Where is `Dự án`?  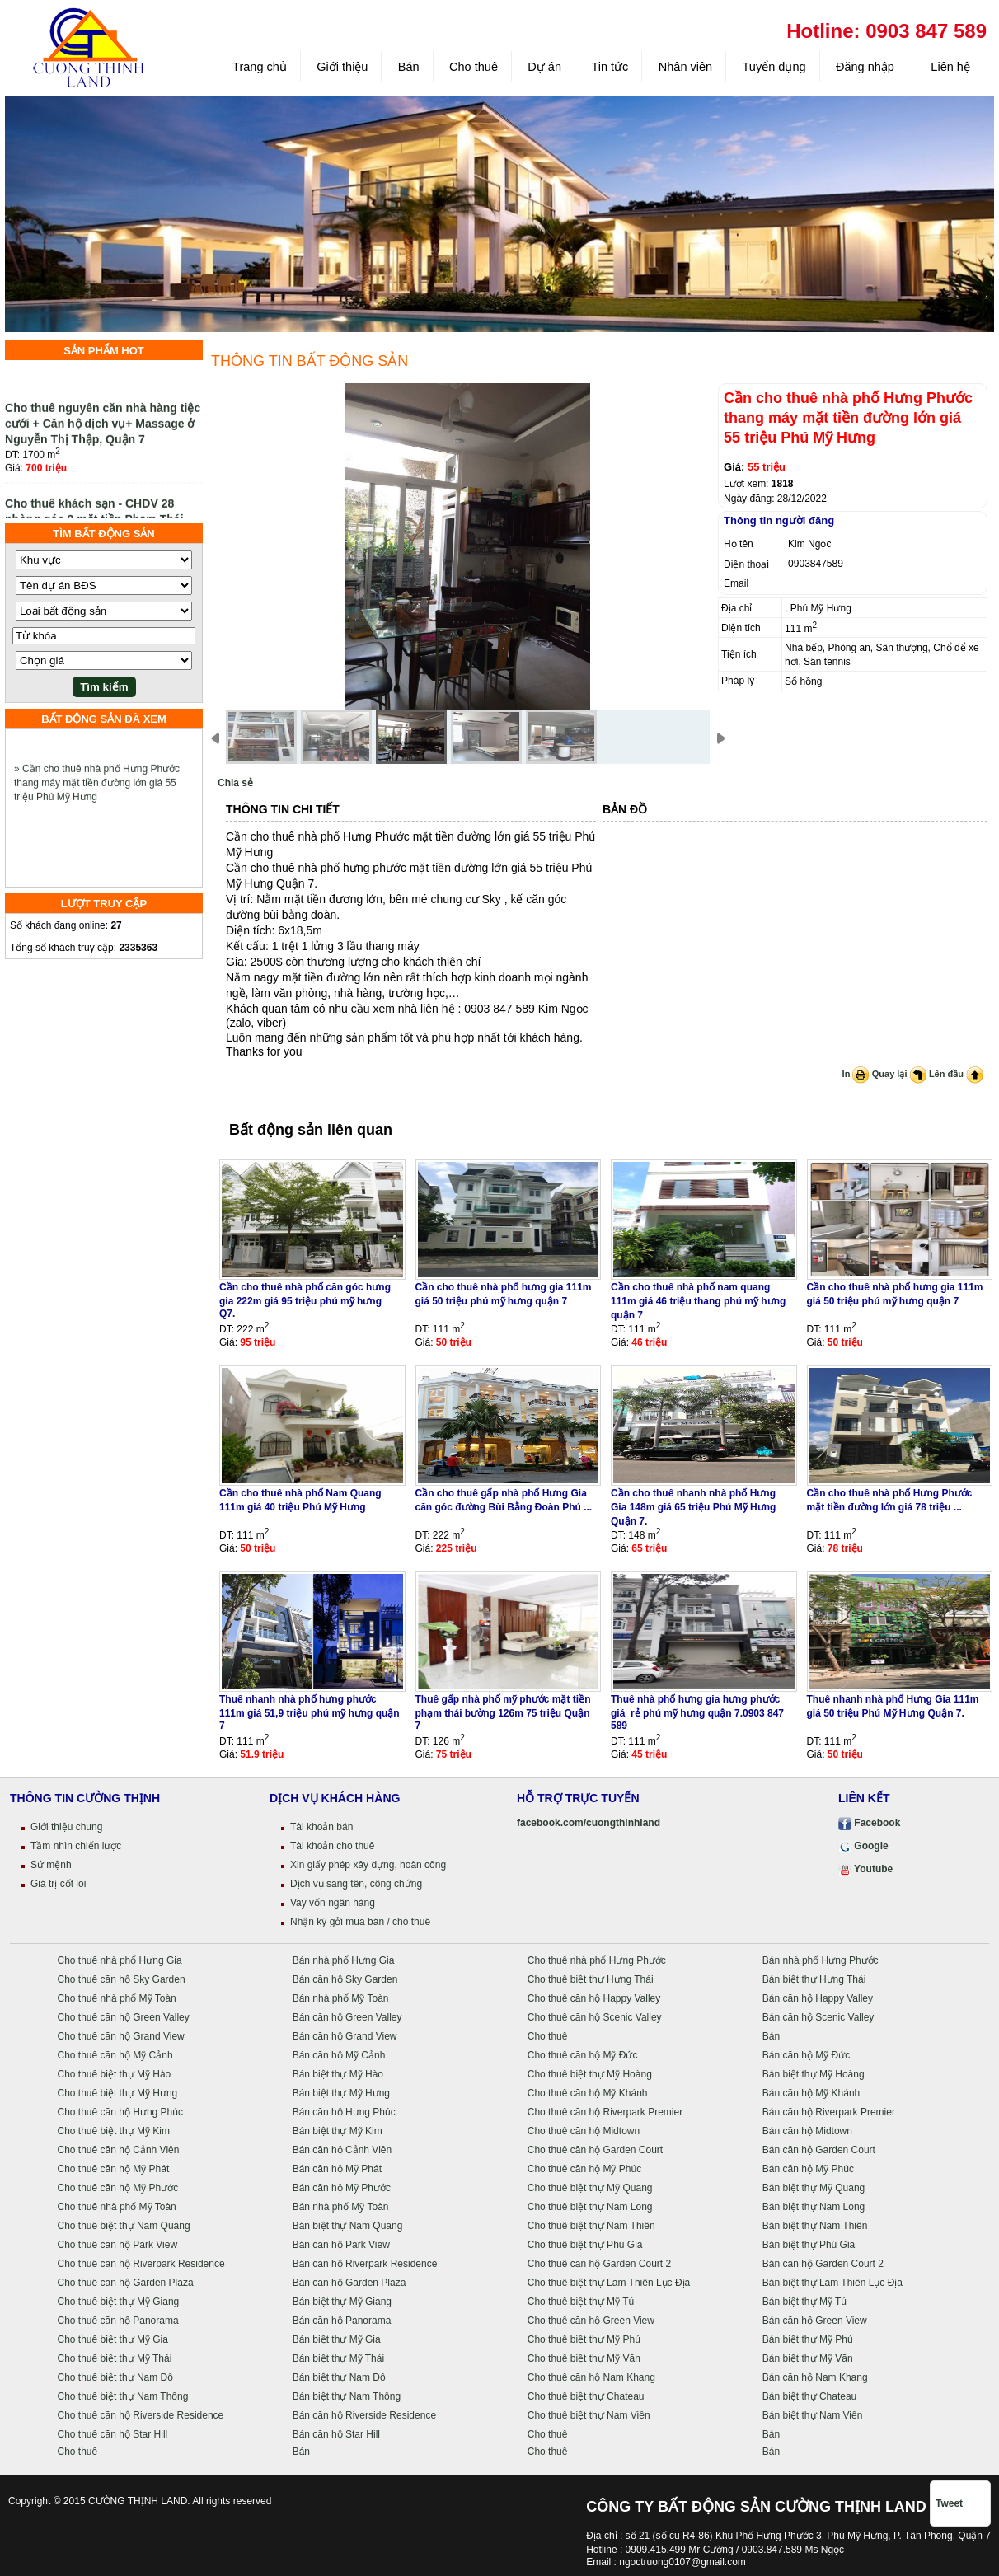 Dự án is located at coordinates (544, 66).